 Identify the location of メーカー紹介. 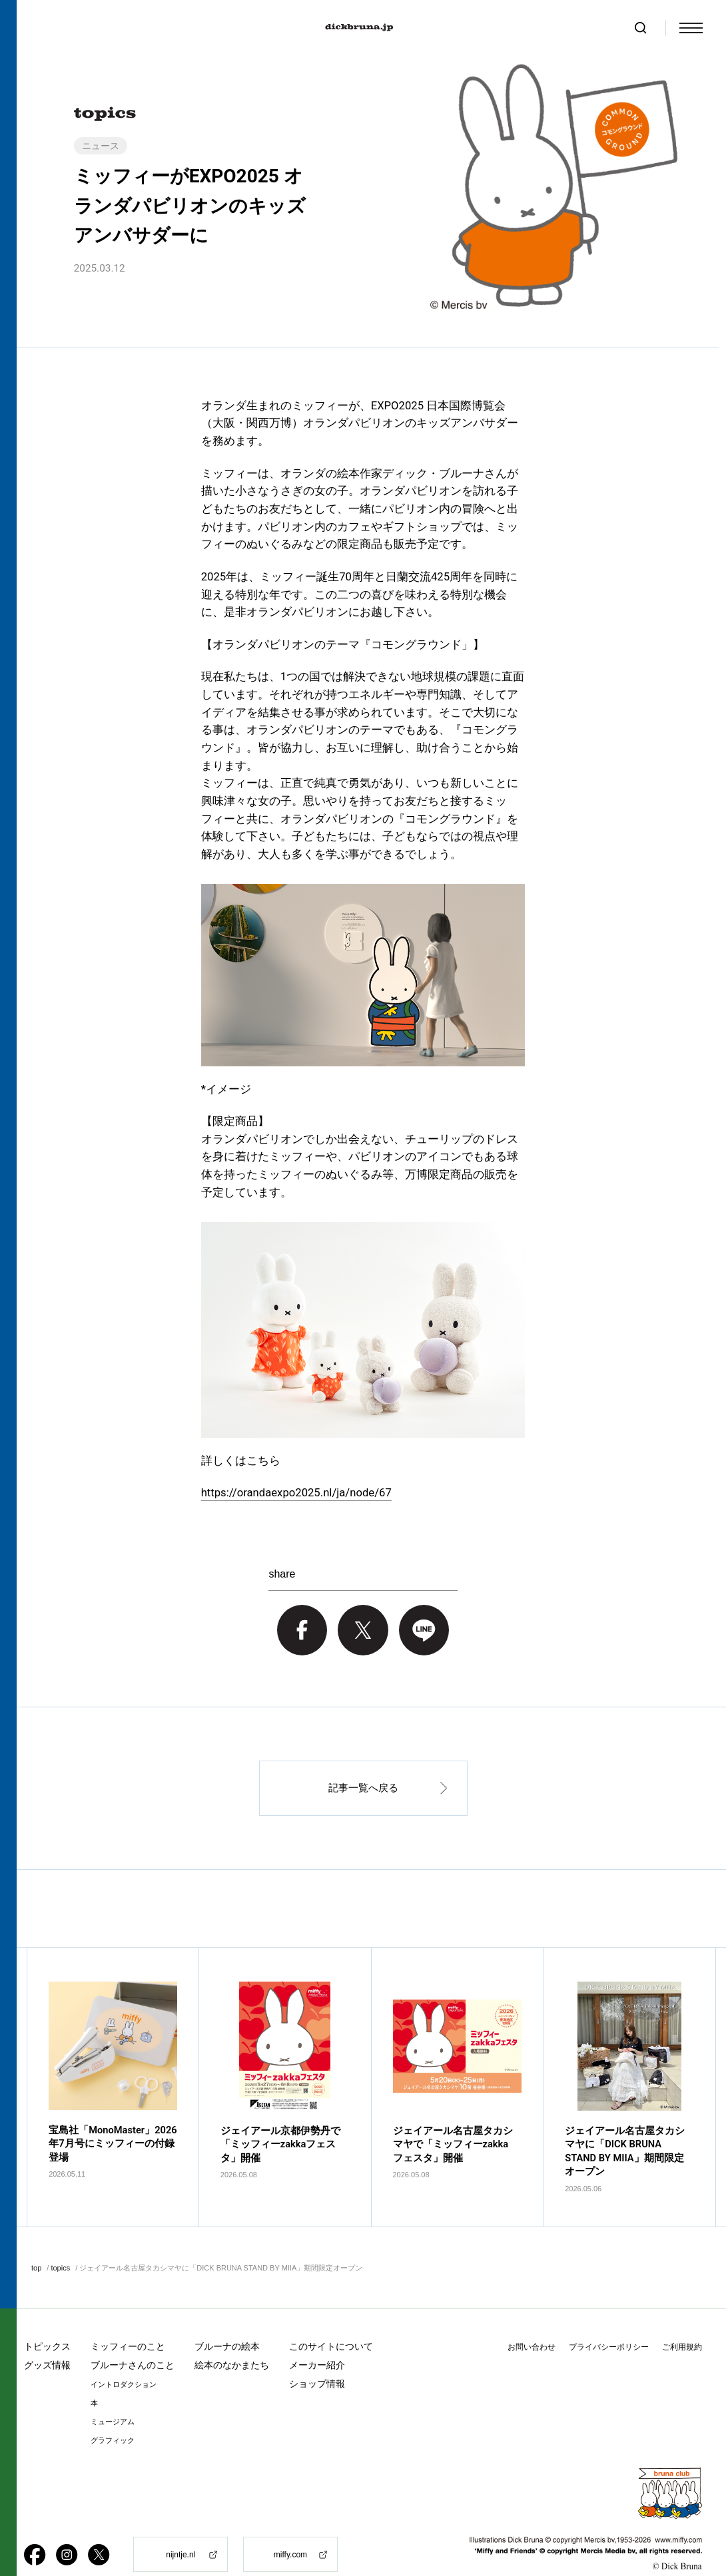
(317, 2339).